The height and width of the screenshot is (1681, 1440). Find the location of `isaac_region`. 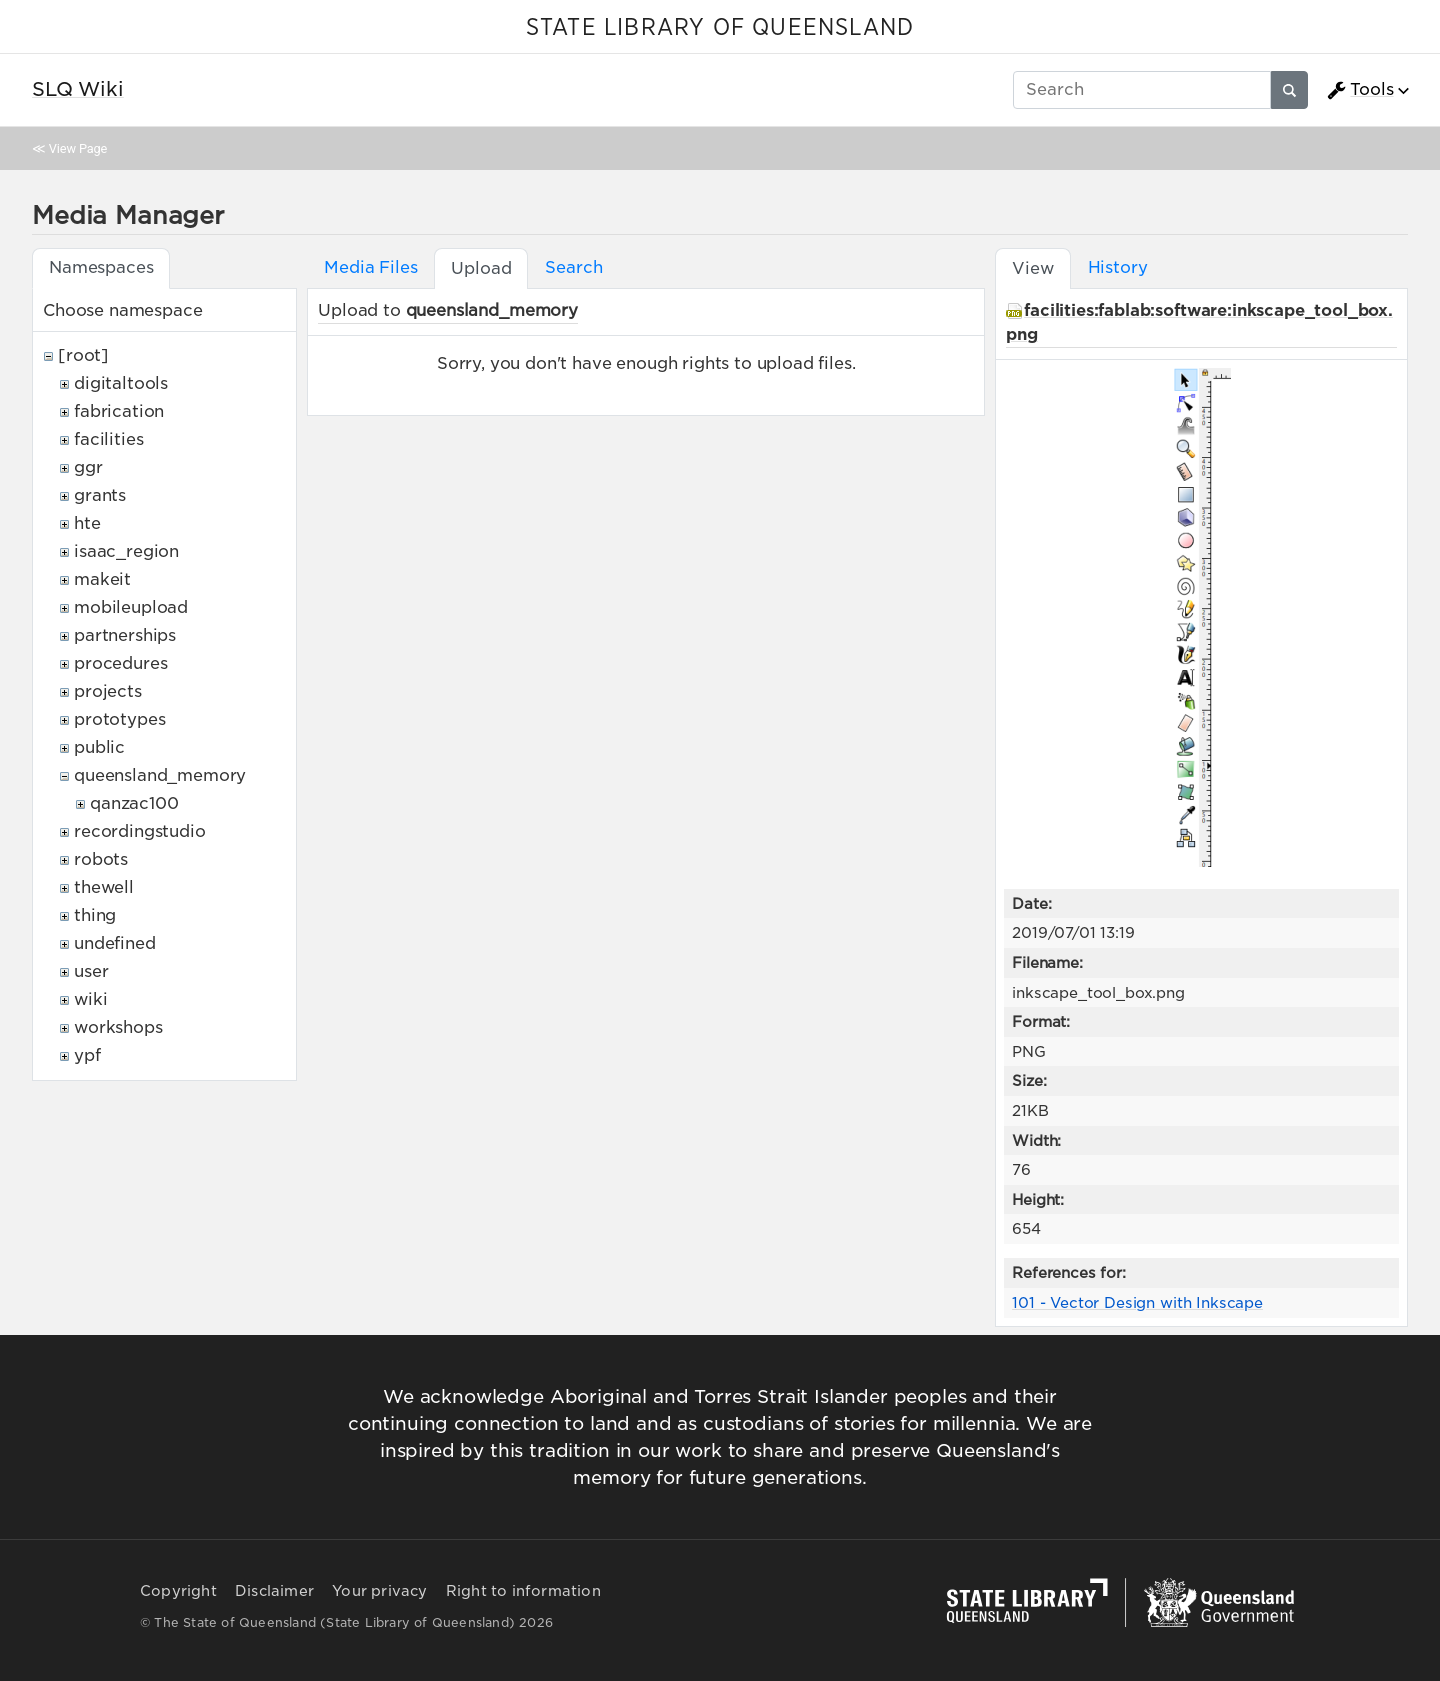

isaac_region is located at coordinates (126, 551).